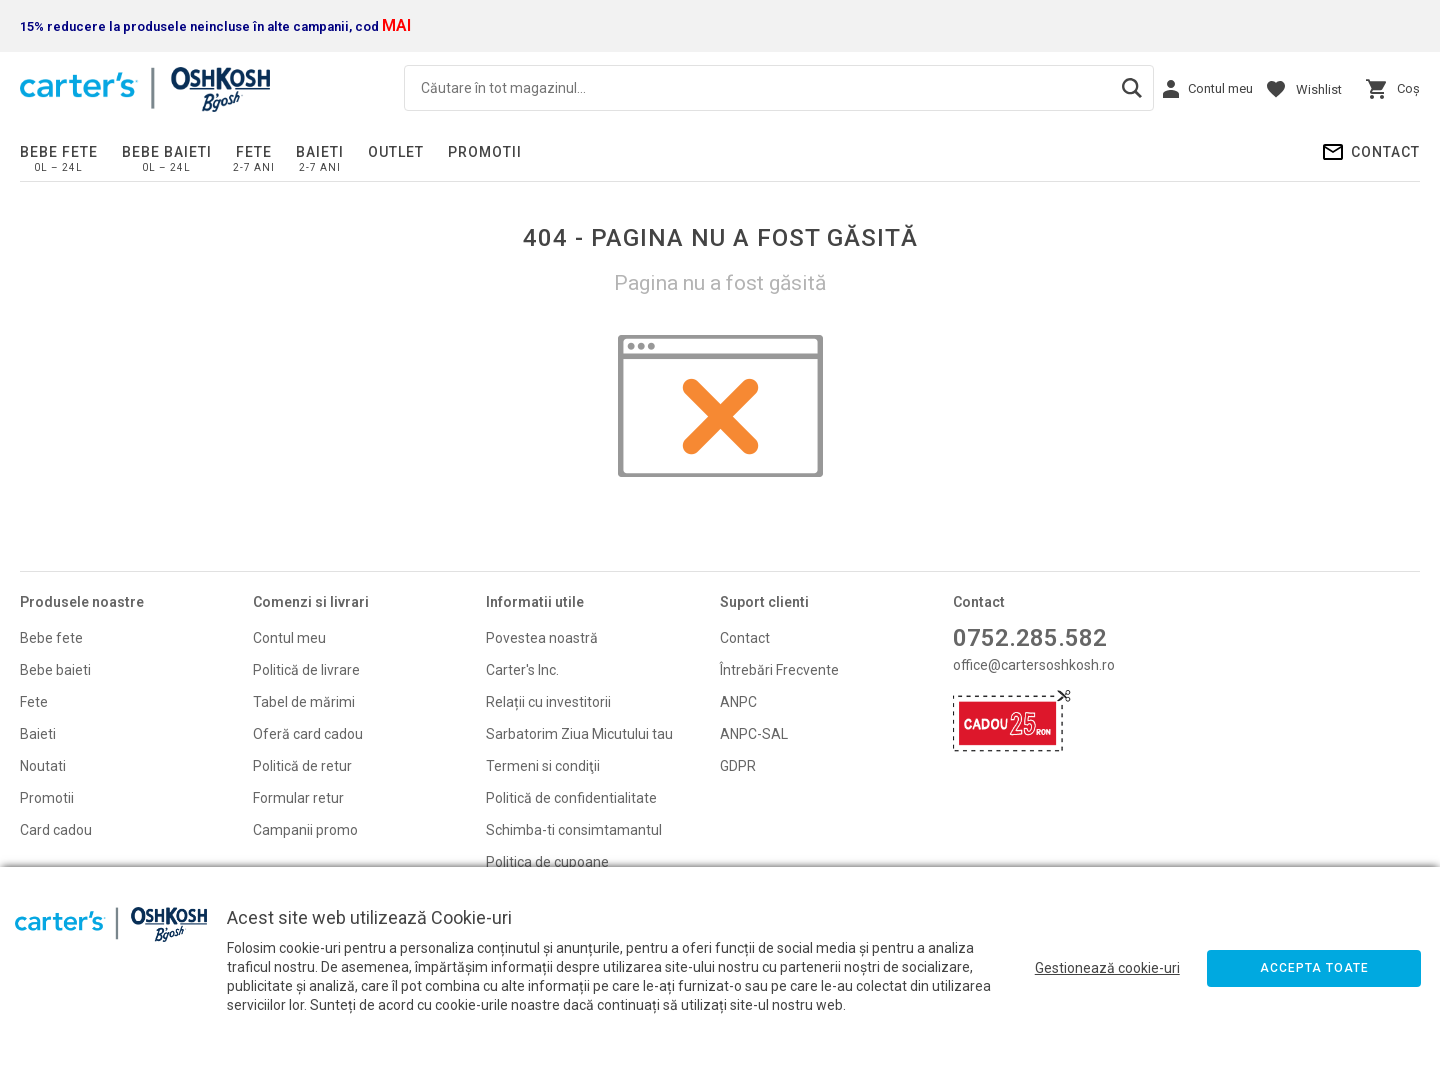 This screenshot has width=1440, height=1070. I want to click on Campanii promo, so click(305, 830).